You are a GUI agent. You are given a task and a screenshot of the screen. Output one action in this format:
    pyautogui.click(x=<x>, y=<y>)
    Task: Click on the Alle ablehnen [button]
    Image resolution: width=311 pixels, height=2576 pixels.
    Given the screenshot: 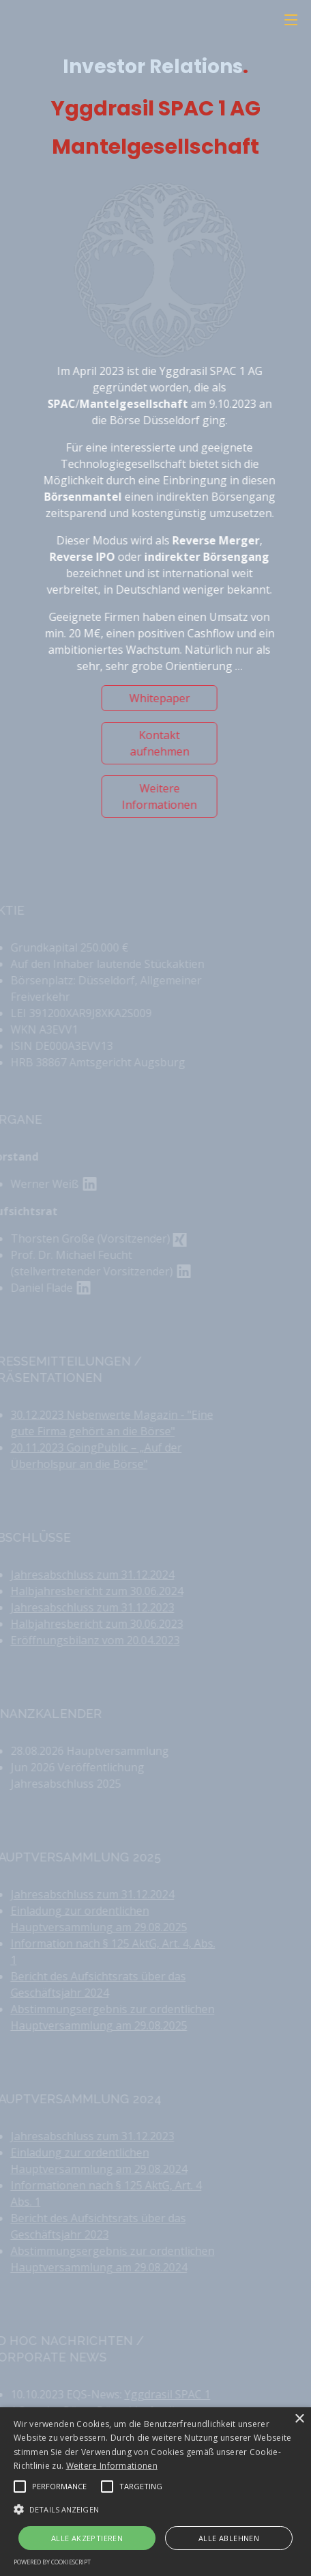 What is the action you would take?
    pyautogui.click(x=228, y=2538)
    